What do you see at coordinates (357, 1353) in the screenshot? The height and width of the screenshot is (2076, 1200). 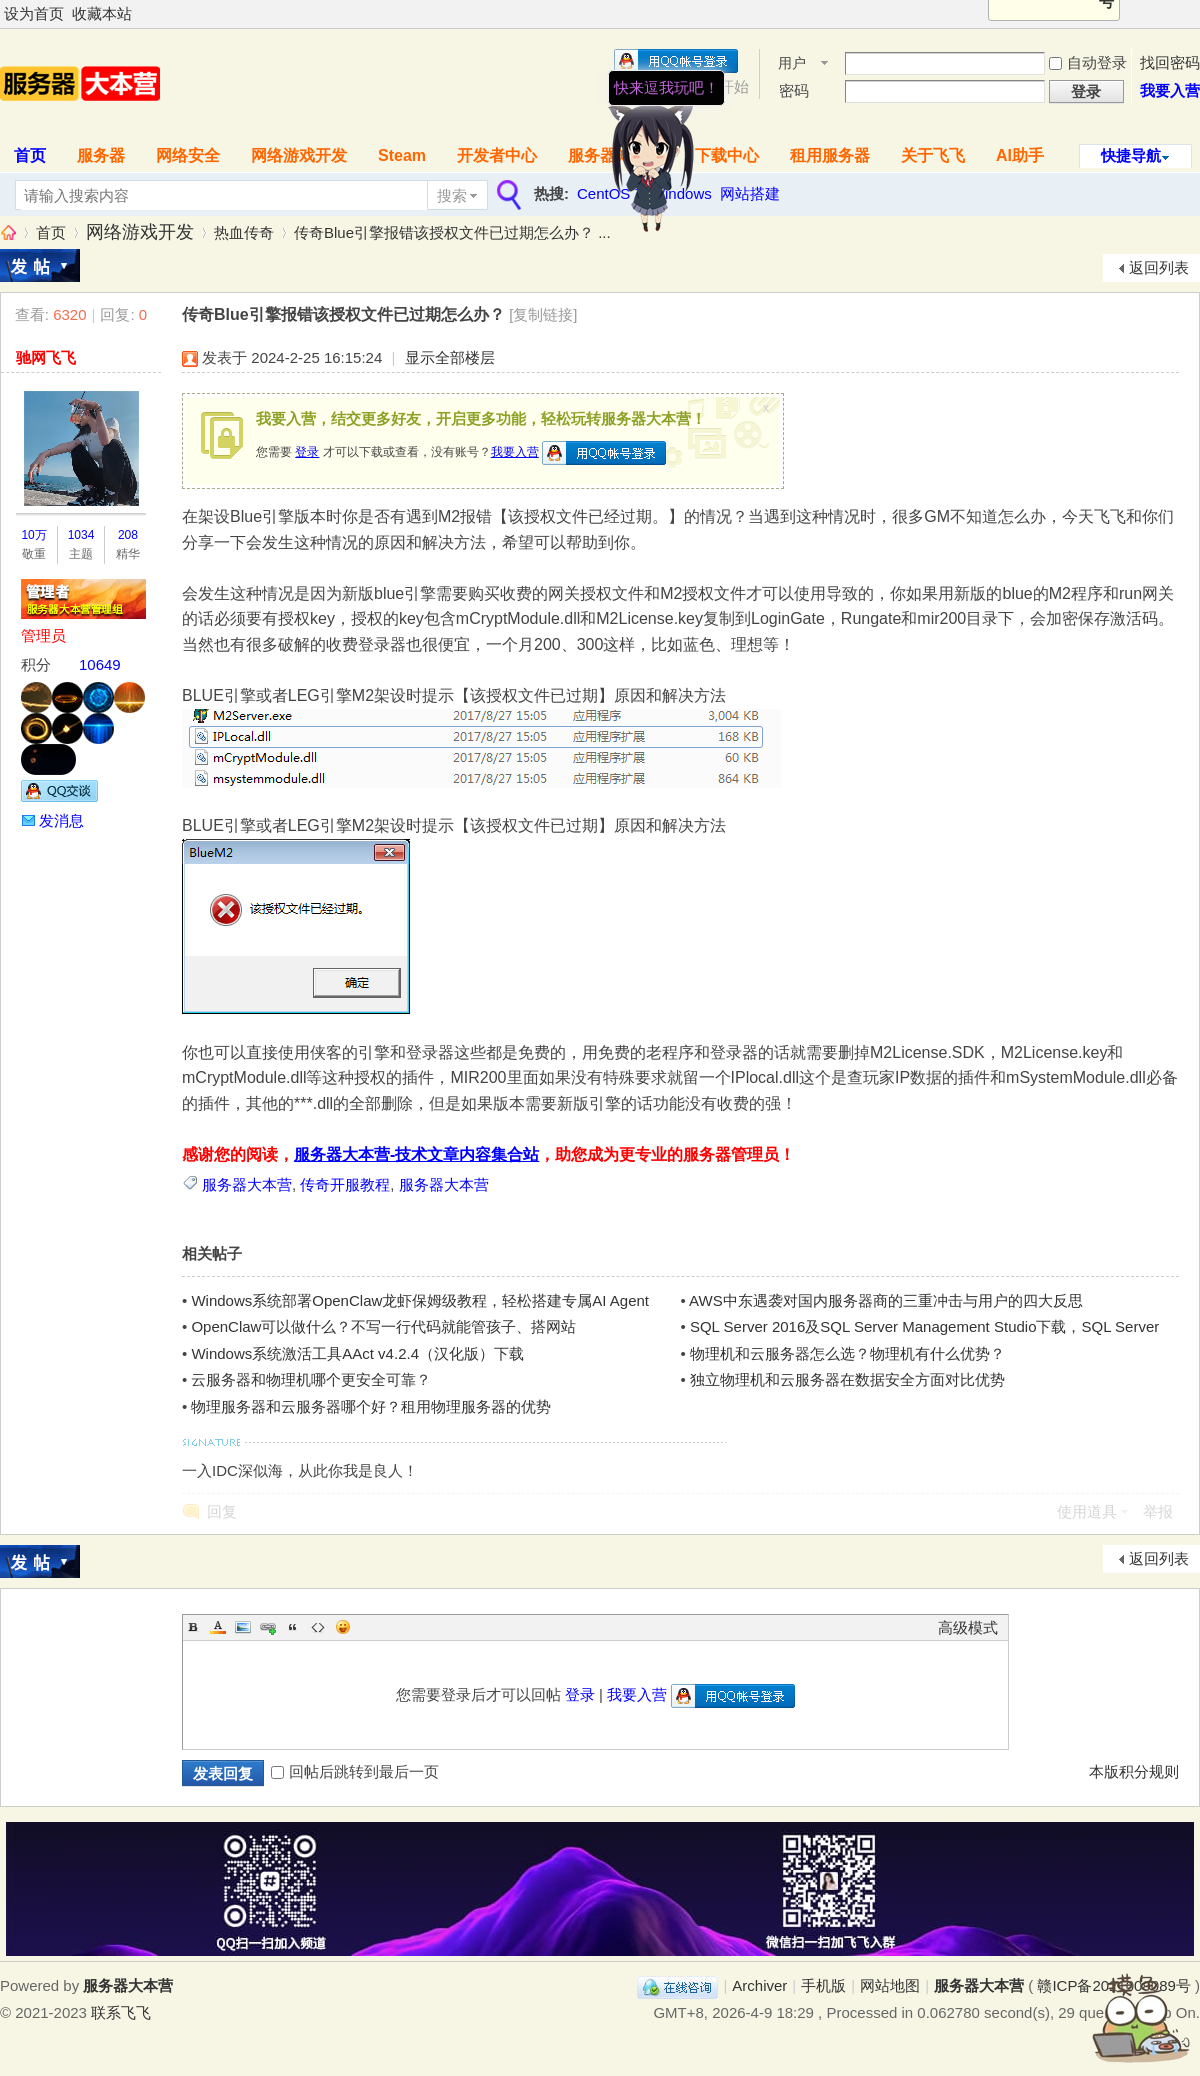 I see `Windows系统激活工具AAct v4.2.4（汉化版）下载` at bounding box center [357, 1353].